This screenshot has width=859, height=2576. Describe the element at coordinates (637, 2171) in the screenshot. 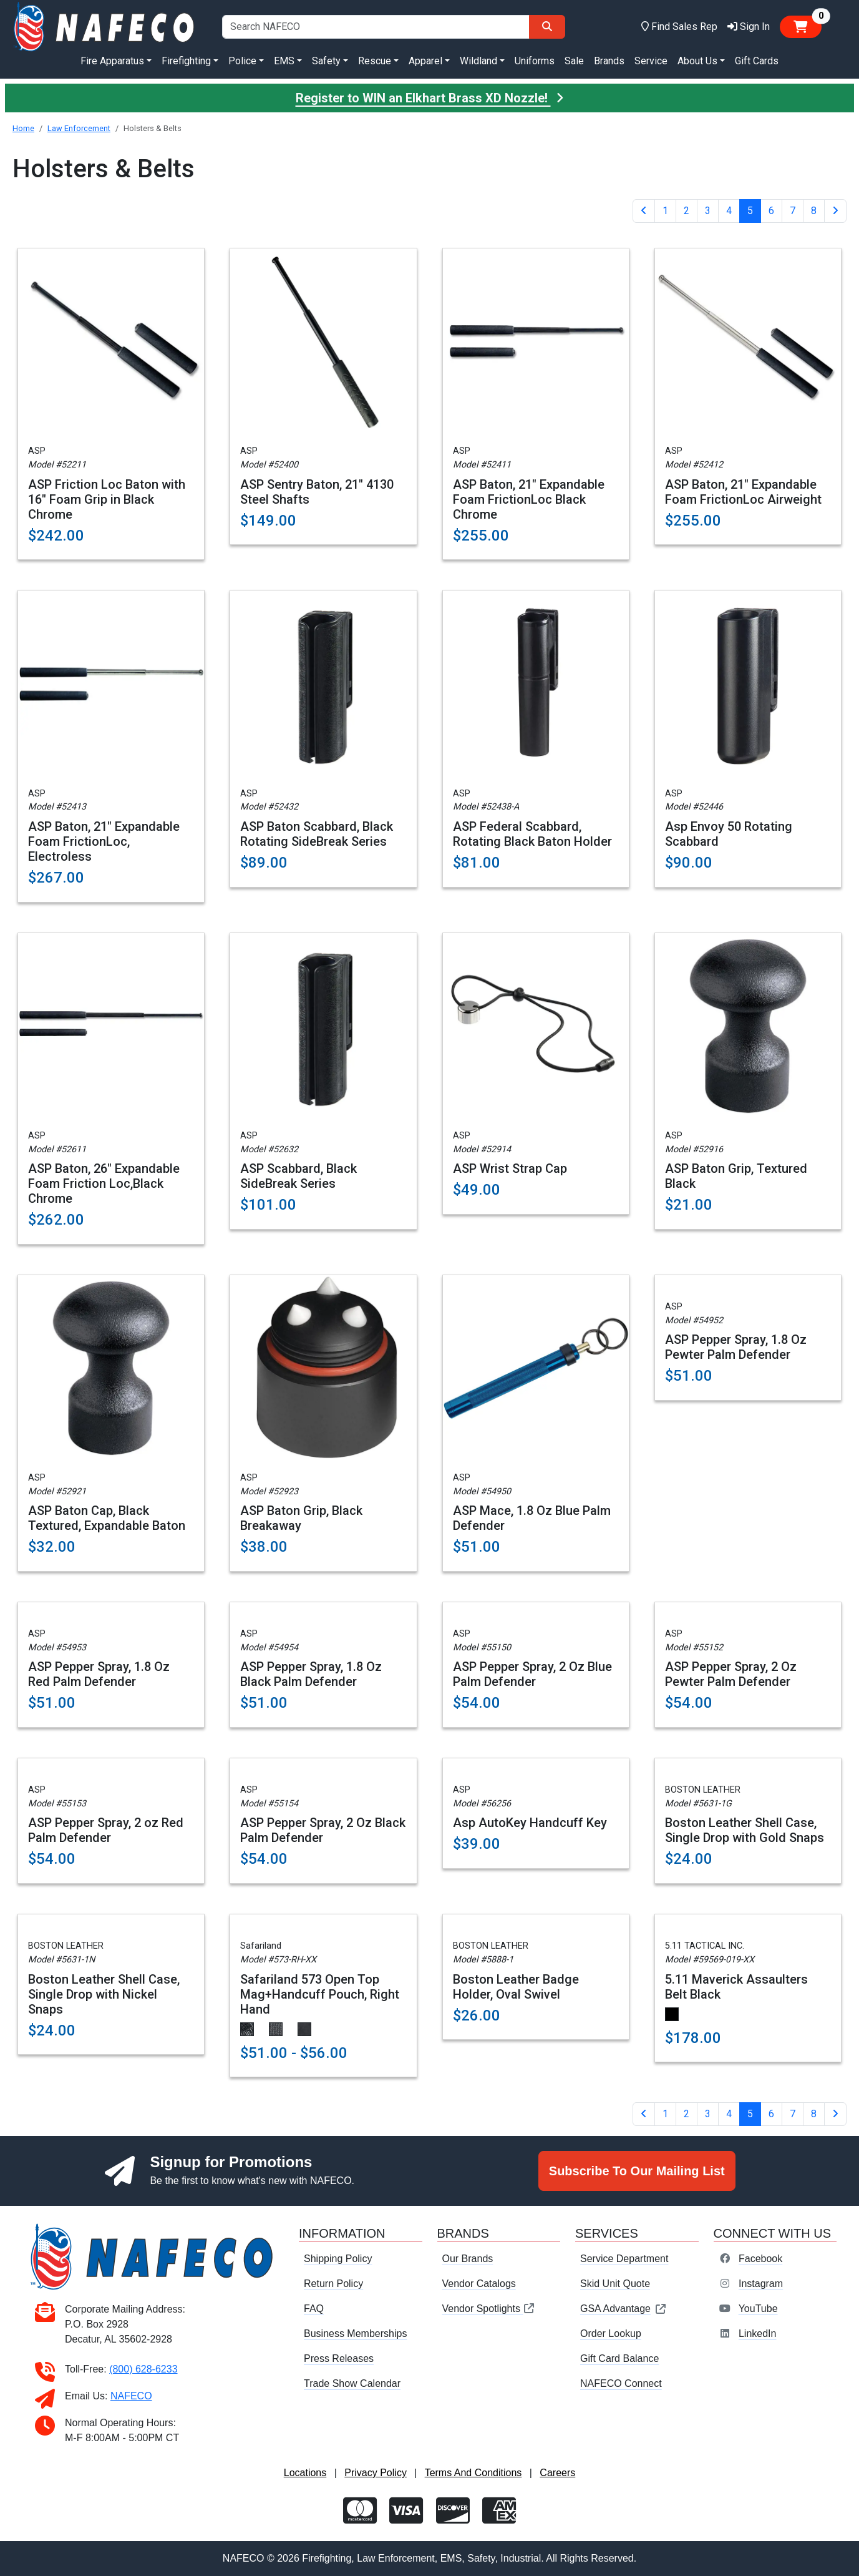

I see `Subscribe To Our Mailing List` at that location.